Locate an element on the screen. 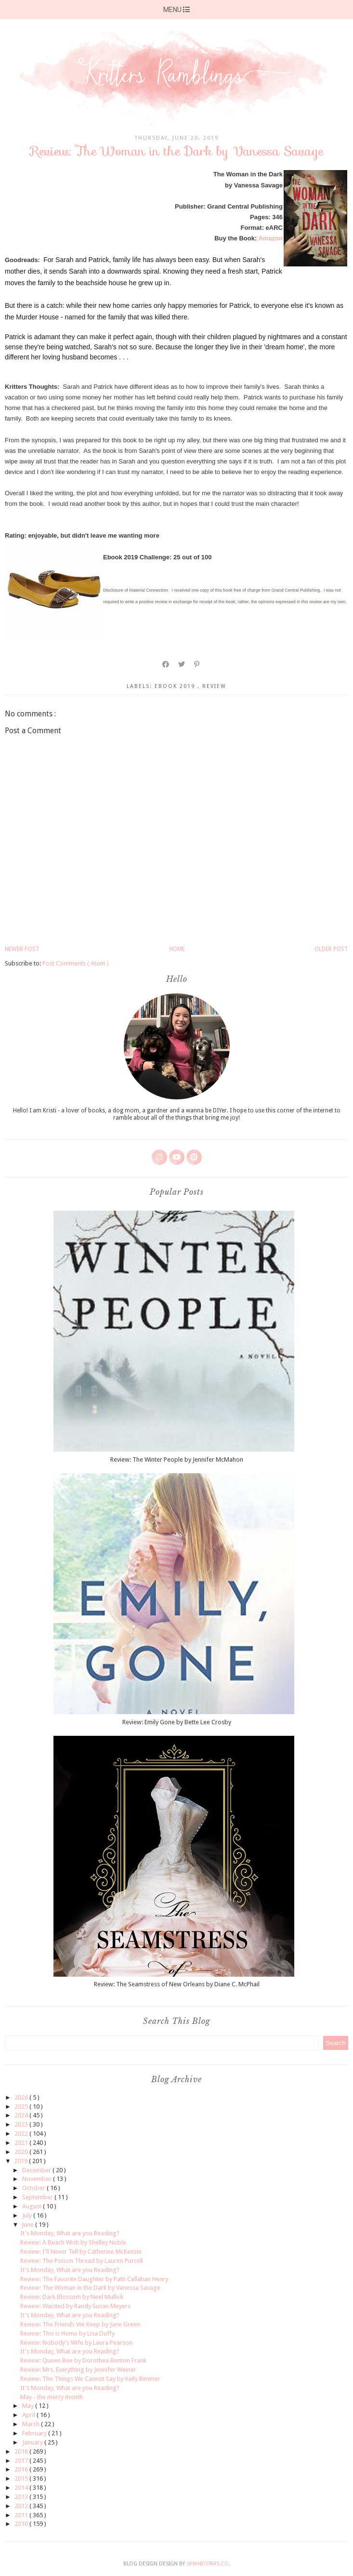 The image size is (353, 2576). August is located at coordinates (32, 2206).